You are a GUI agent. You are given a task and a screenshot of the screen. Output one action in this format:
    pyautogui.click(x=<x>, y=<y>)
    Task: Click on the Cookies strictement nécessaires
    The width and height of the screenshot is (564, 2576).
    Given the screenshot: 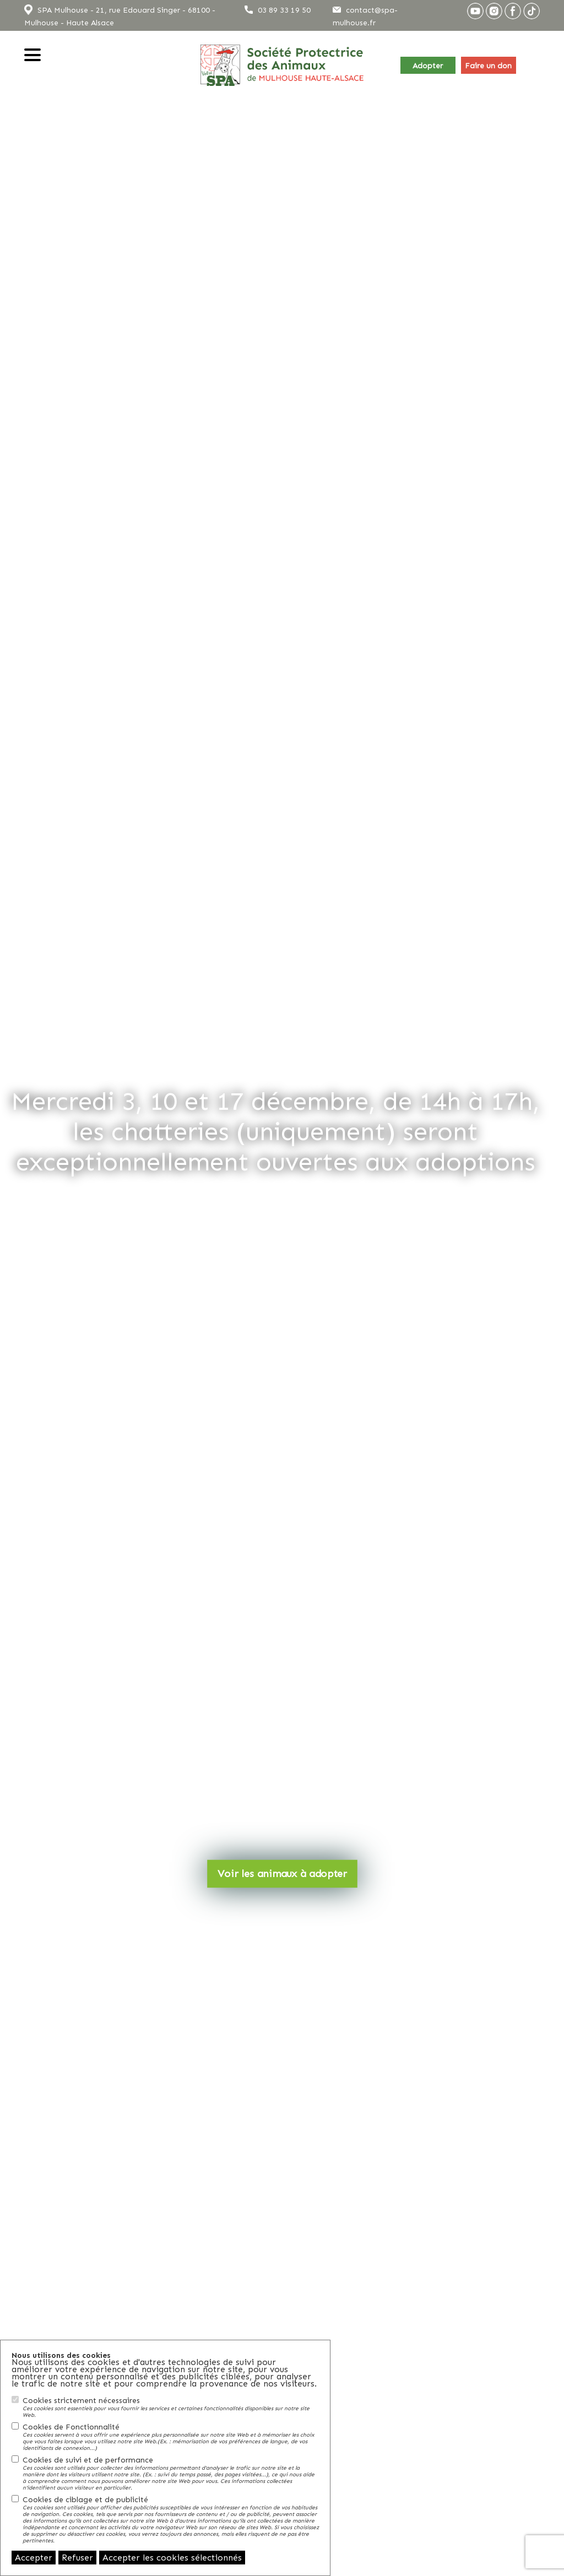 What is the action you would take?
    pyautogui.click(x=171, y=2407)
    